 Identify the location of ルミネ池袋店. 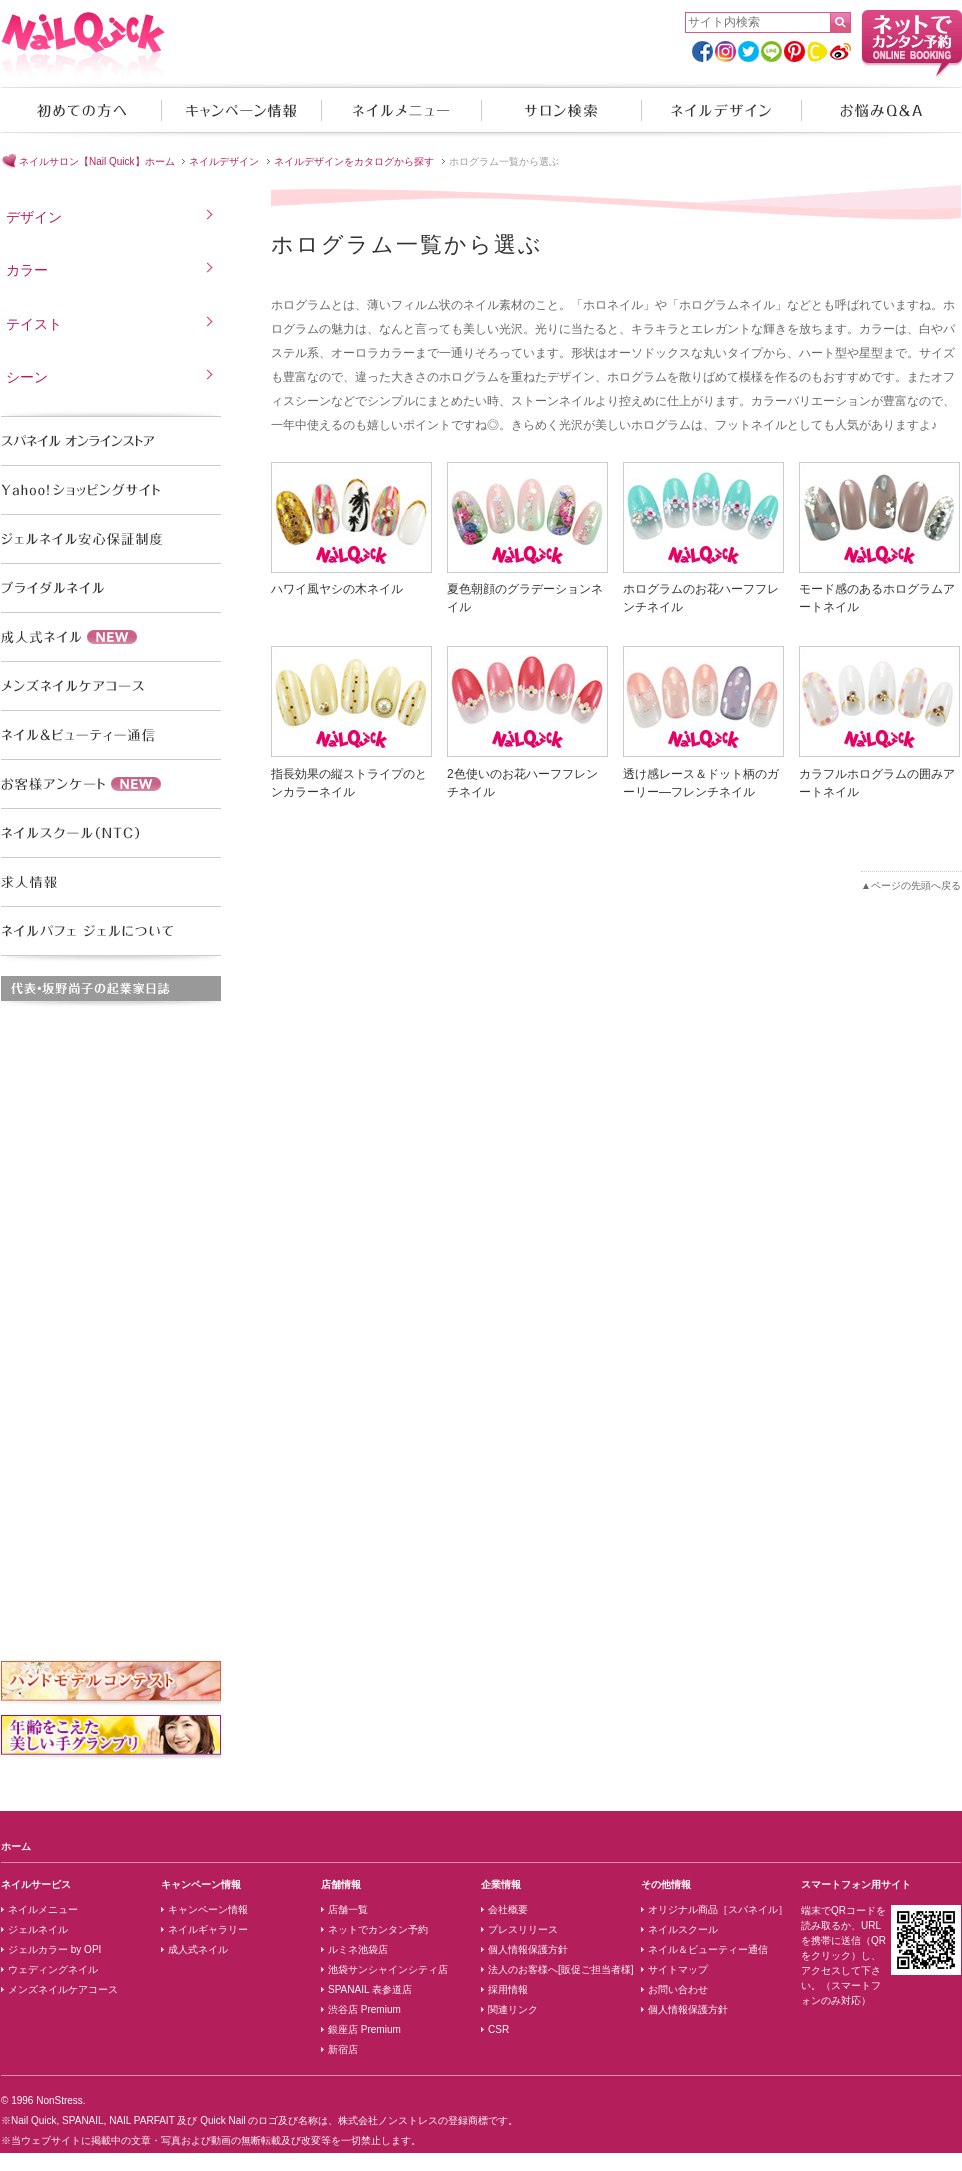
(358, 1949).